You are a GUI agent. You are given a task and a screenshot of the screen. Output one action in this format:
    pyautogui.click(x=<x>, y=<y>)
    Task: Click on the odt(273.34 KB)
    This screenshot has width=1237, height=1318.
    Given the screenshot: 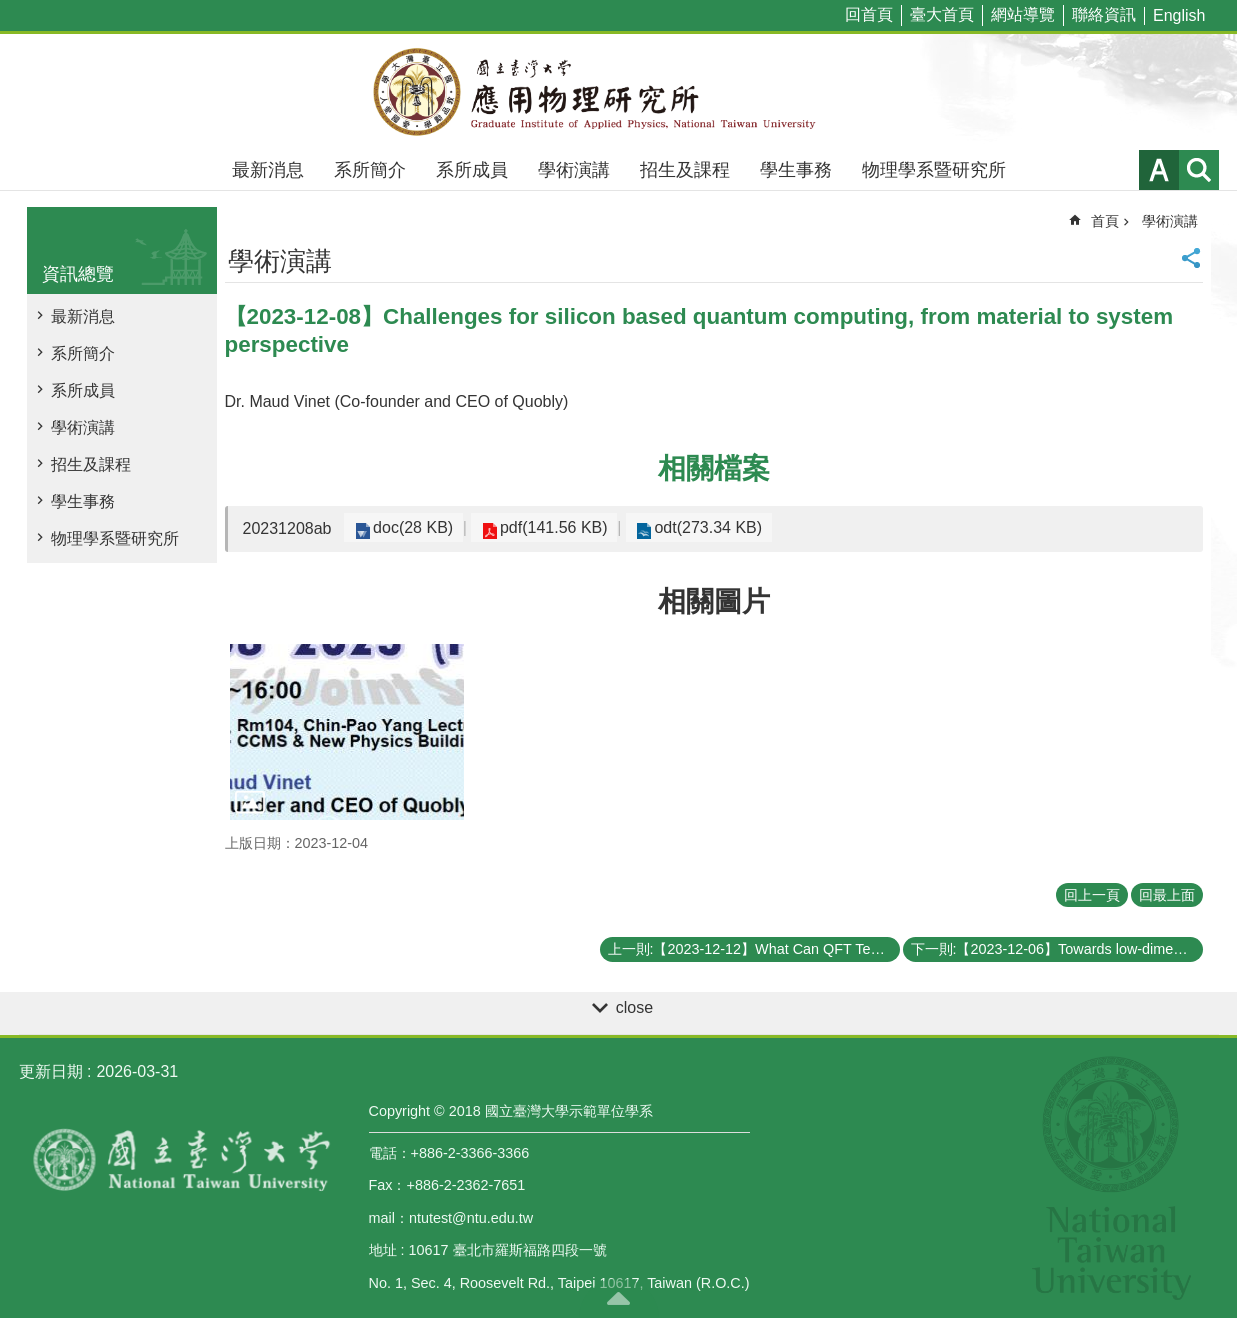 What is the action you would take?
    pyautogui.click(x=690, y=527)
    